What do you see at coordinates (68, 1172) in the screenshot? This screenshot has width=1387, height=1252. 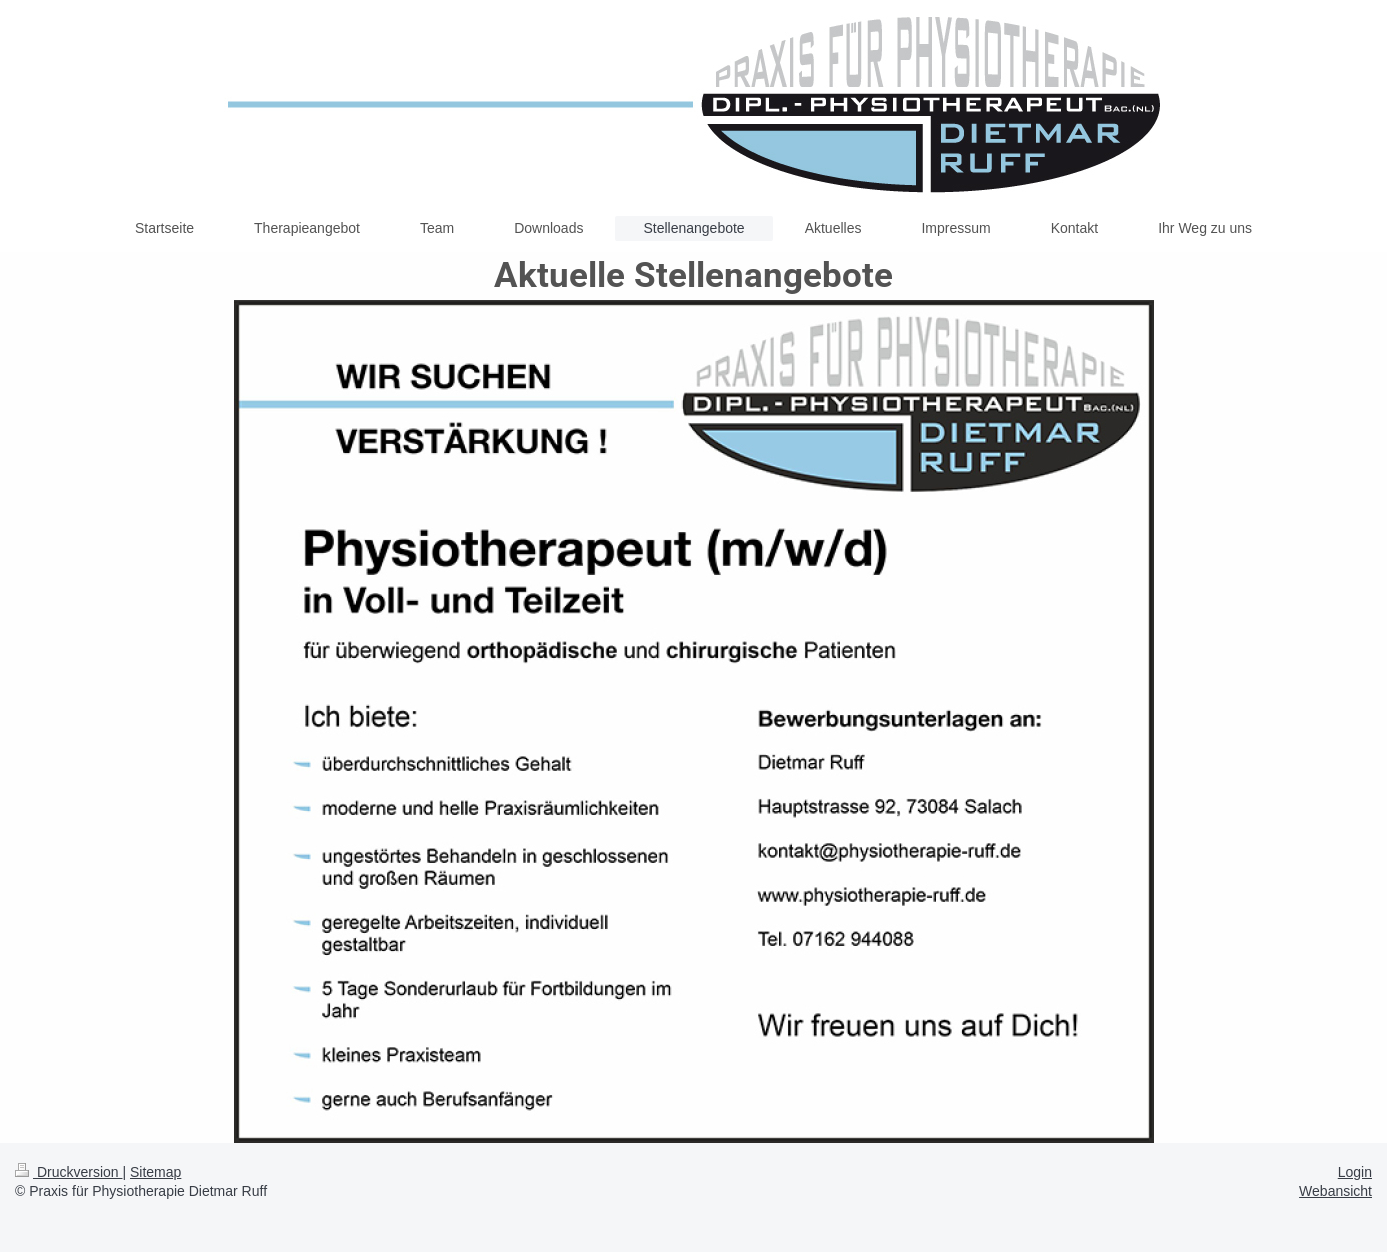 I see `Druckversion` at bounding box center [68, 1172].